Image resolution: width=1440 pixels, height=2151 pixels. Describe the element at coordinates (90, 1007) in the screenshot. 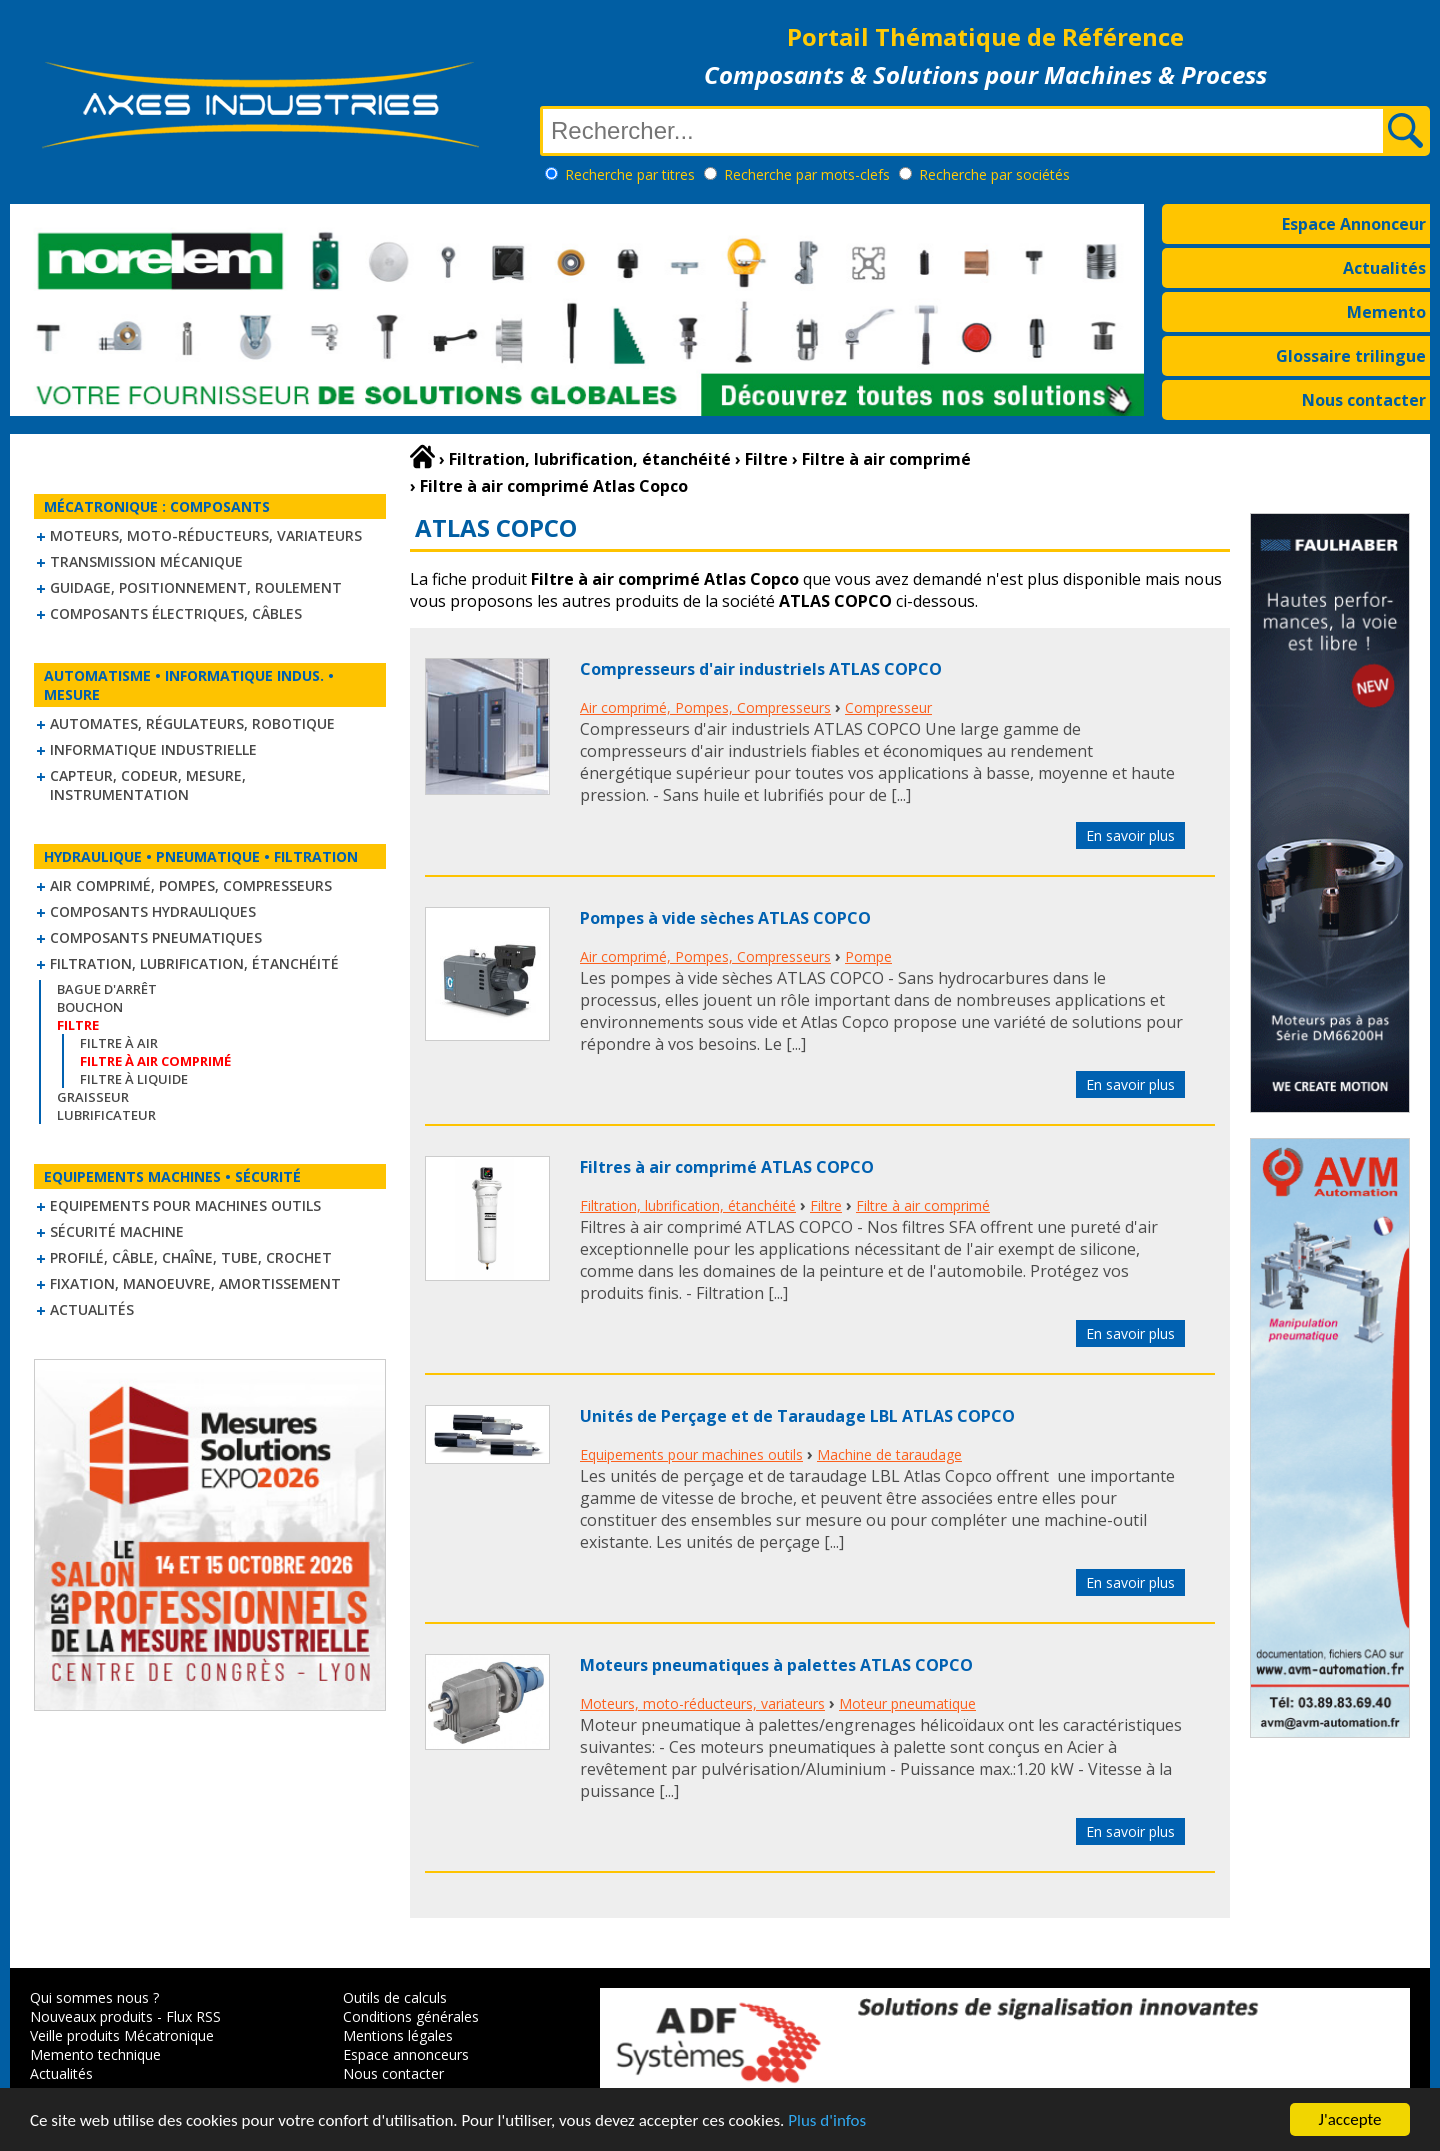

I see `Bouchon` at that location.